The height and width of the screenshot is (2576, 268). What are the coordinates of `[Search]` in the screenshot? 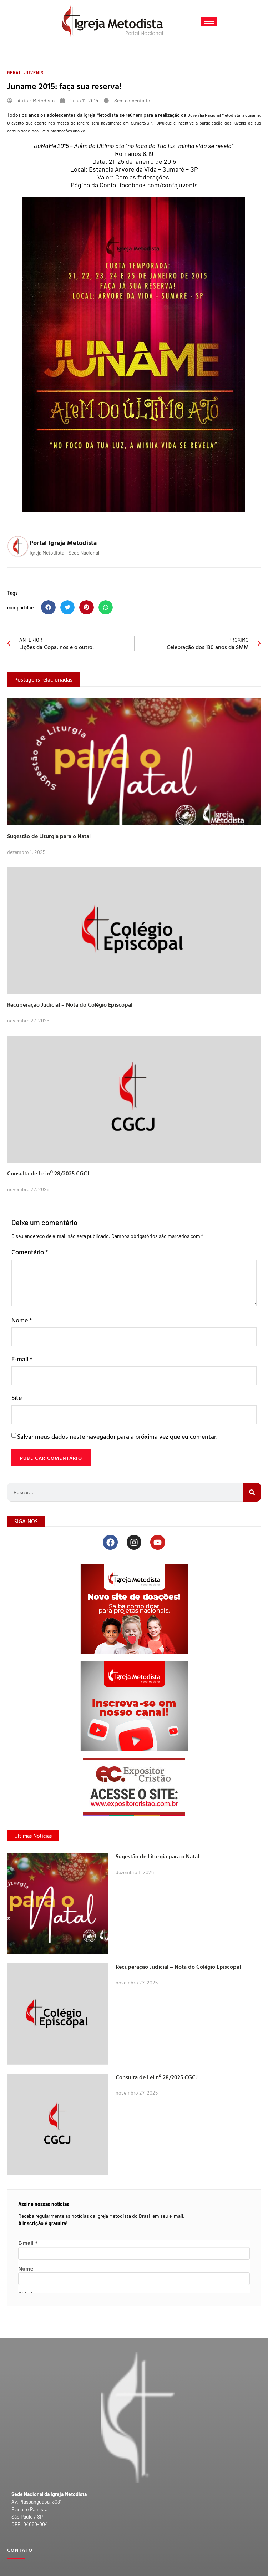 It's located at (252, 1492).